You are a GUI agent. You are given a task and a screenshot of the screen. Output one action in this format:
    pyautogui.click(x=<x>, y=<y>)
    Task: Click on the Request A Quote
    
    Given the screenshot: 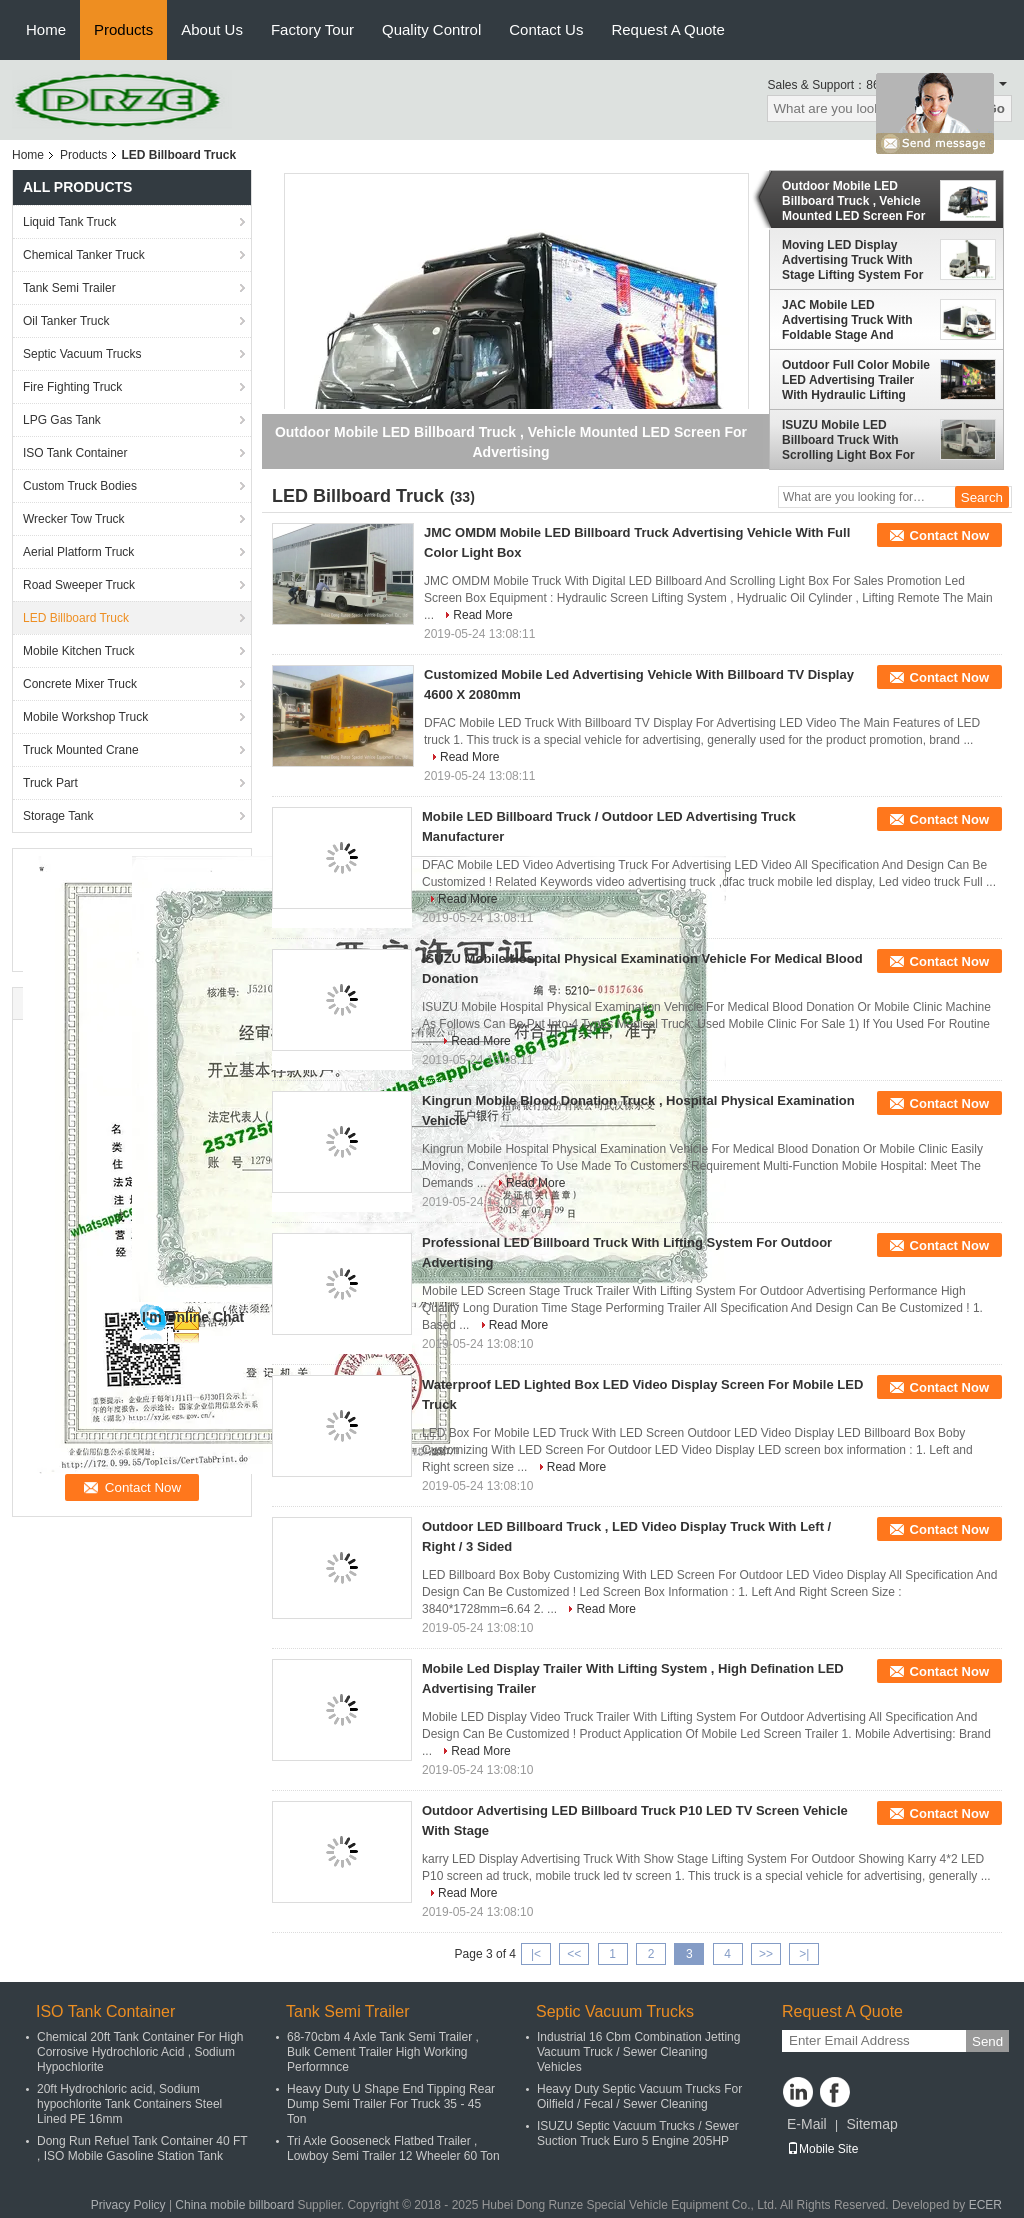 What is the action you would take?
    pyautogui.click(x=667, y=29)
    